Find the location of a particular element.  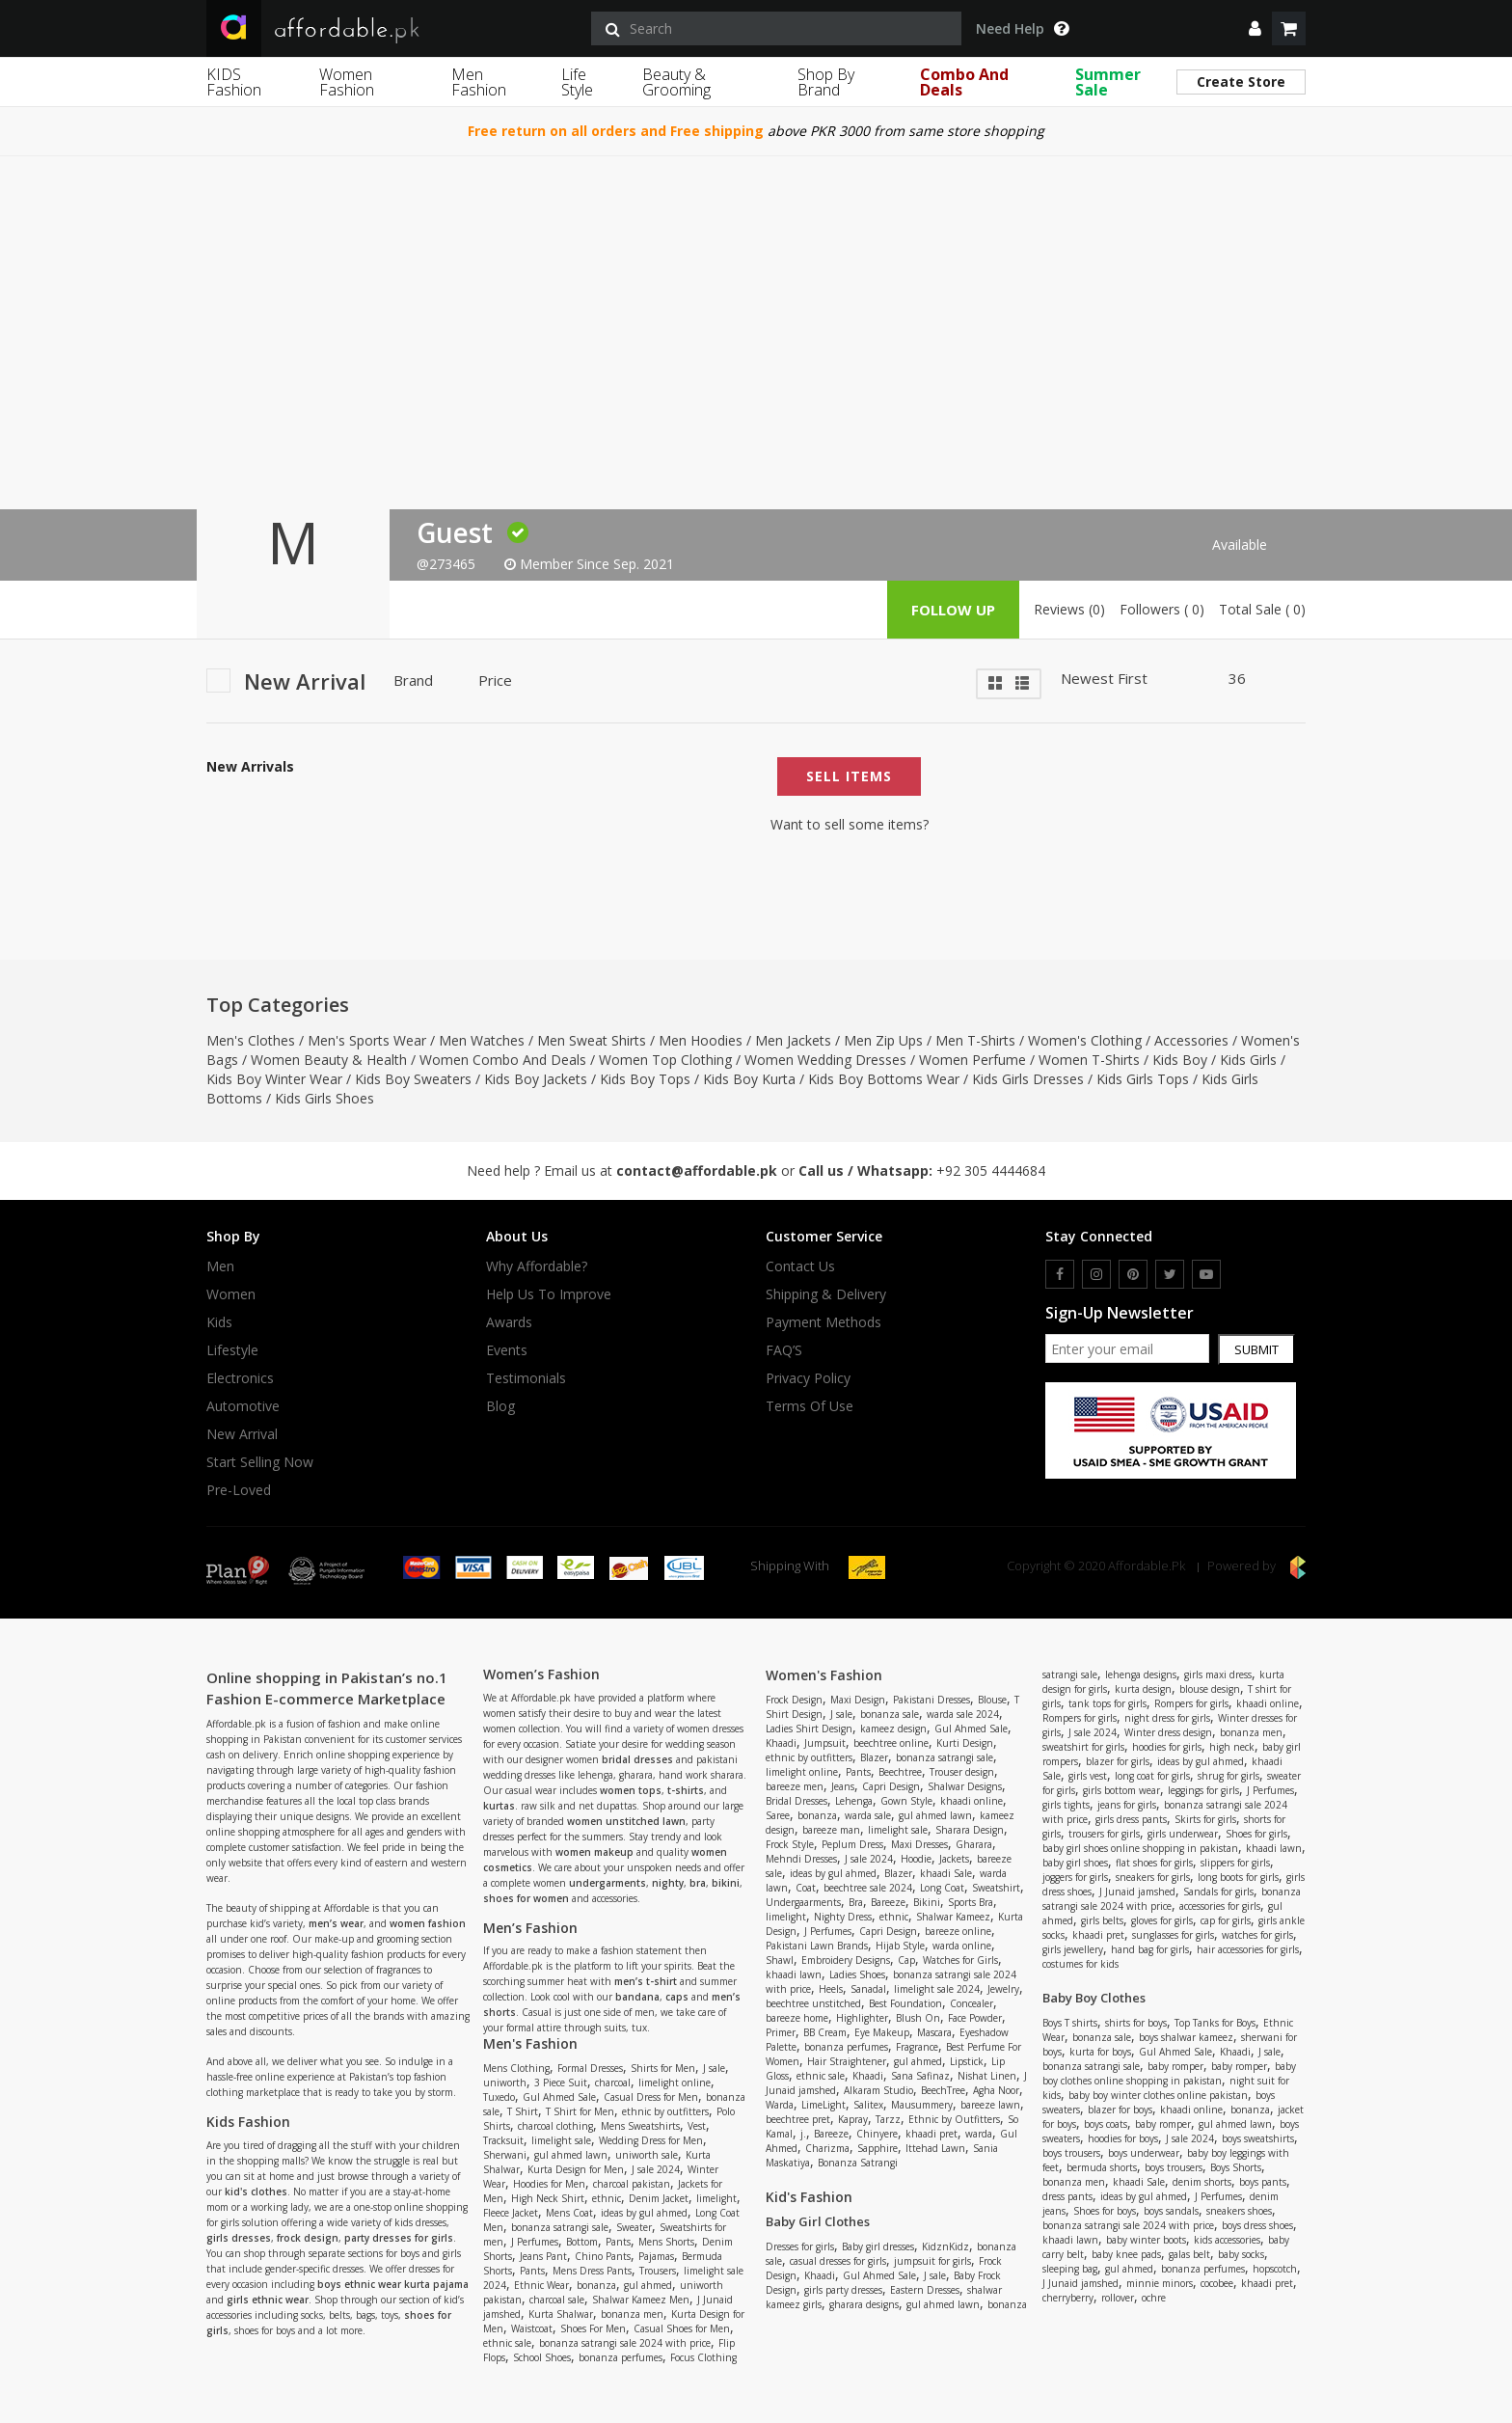

Kids Boy Jackets is located at coordinates (535, 1079).